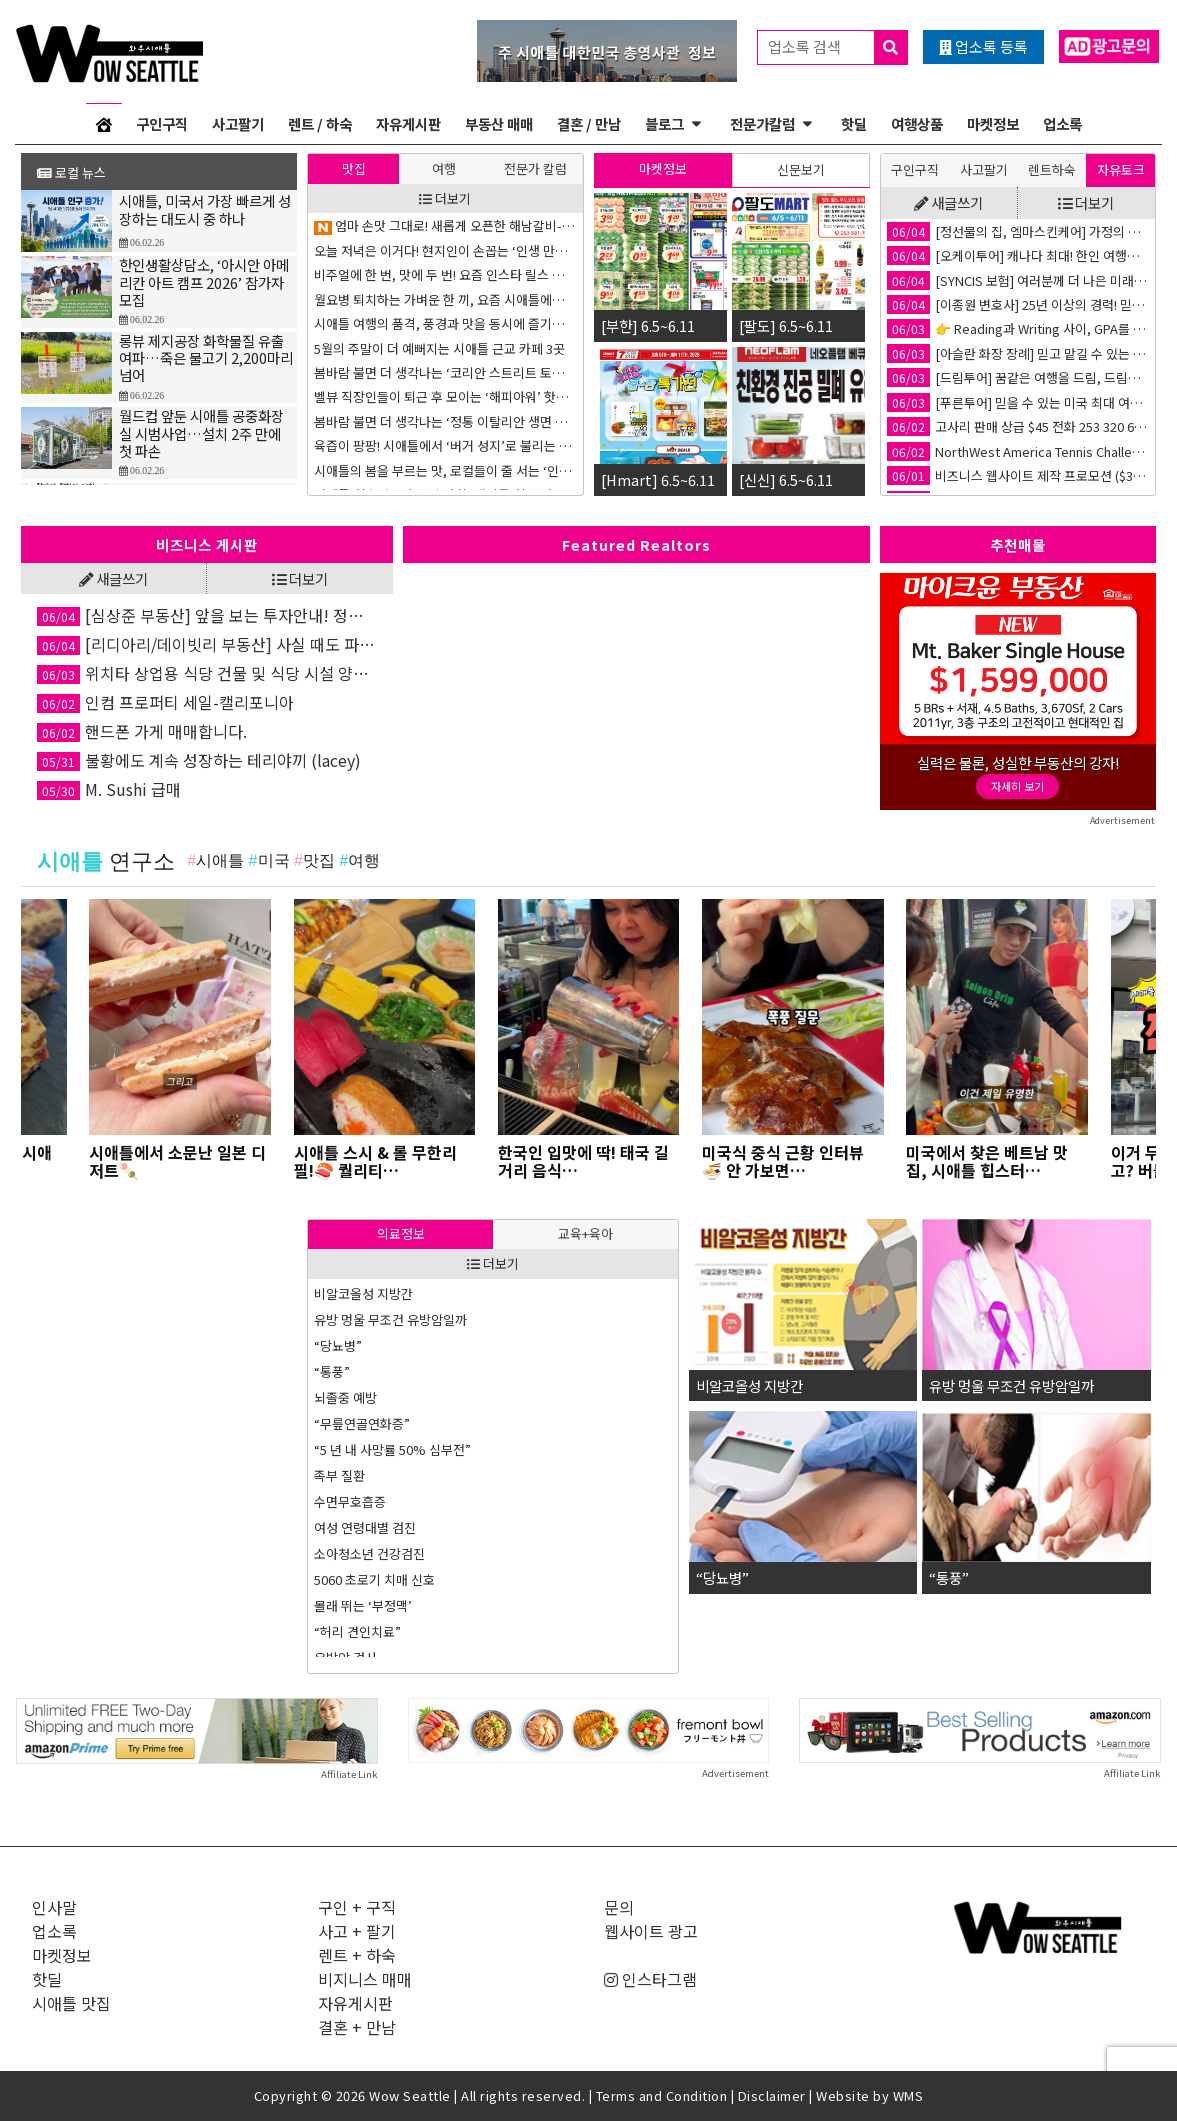 This screenshot has width=1177, height=2121. Describe the element at coordinates (651, 1931) in the screenshot. I see `웹사이트 광고` at that location.